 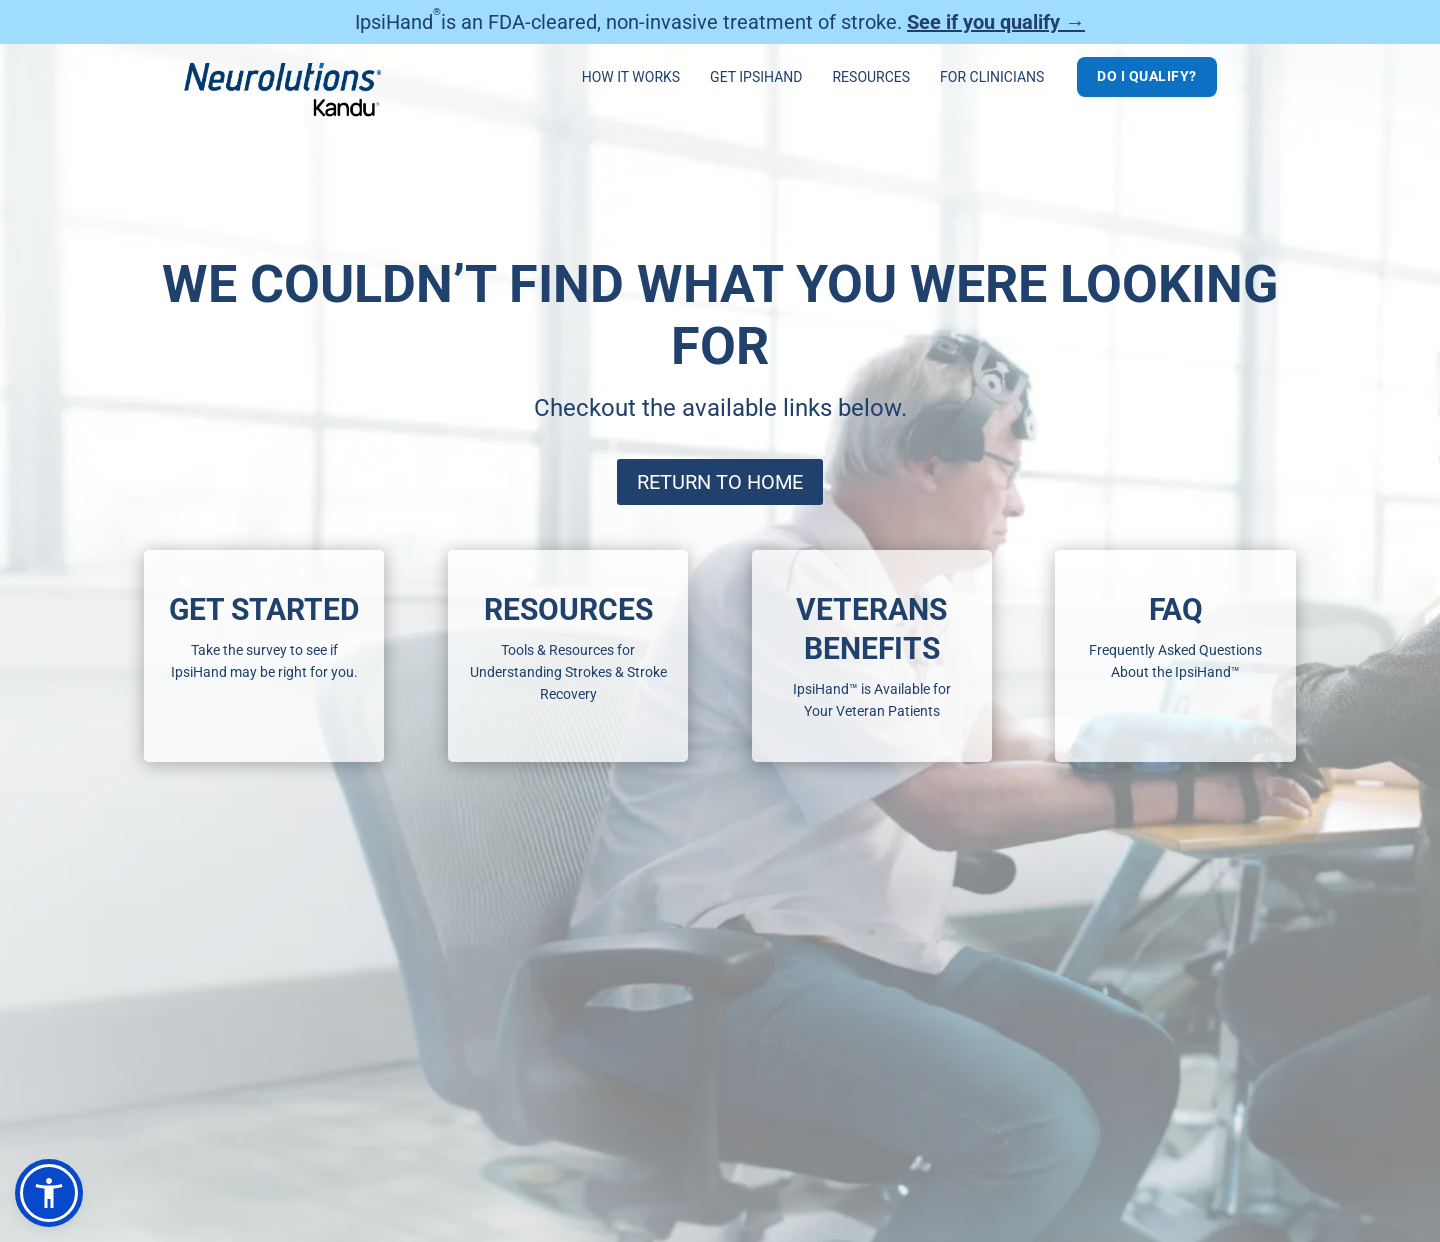 What do you see at coordinates (992, 77) in the screenshot?
I see `For Clinicians` at bounding box center [992, 77].